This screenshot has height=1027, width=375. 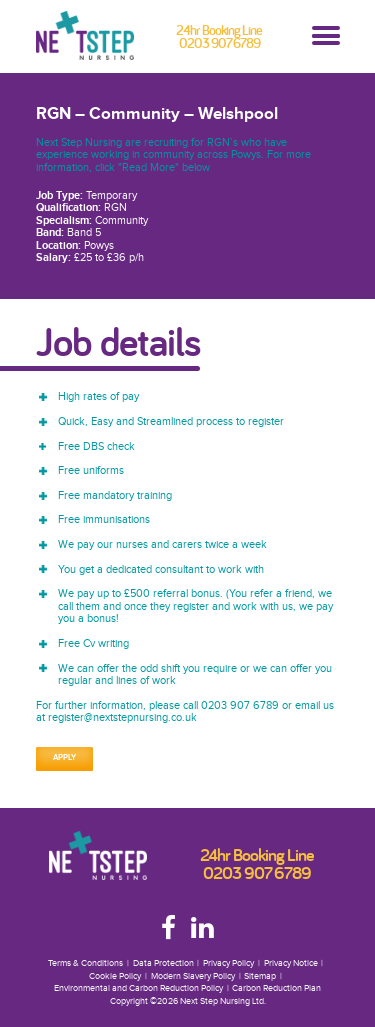 I want to click on Sitemap, so click(x=260, y=976).